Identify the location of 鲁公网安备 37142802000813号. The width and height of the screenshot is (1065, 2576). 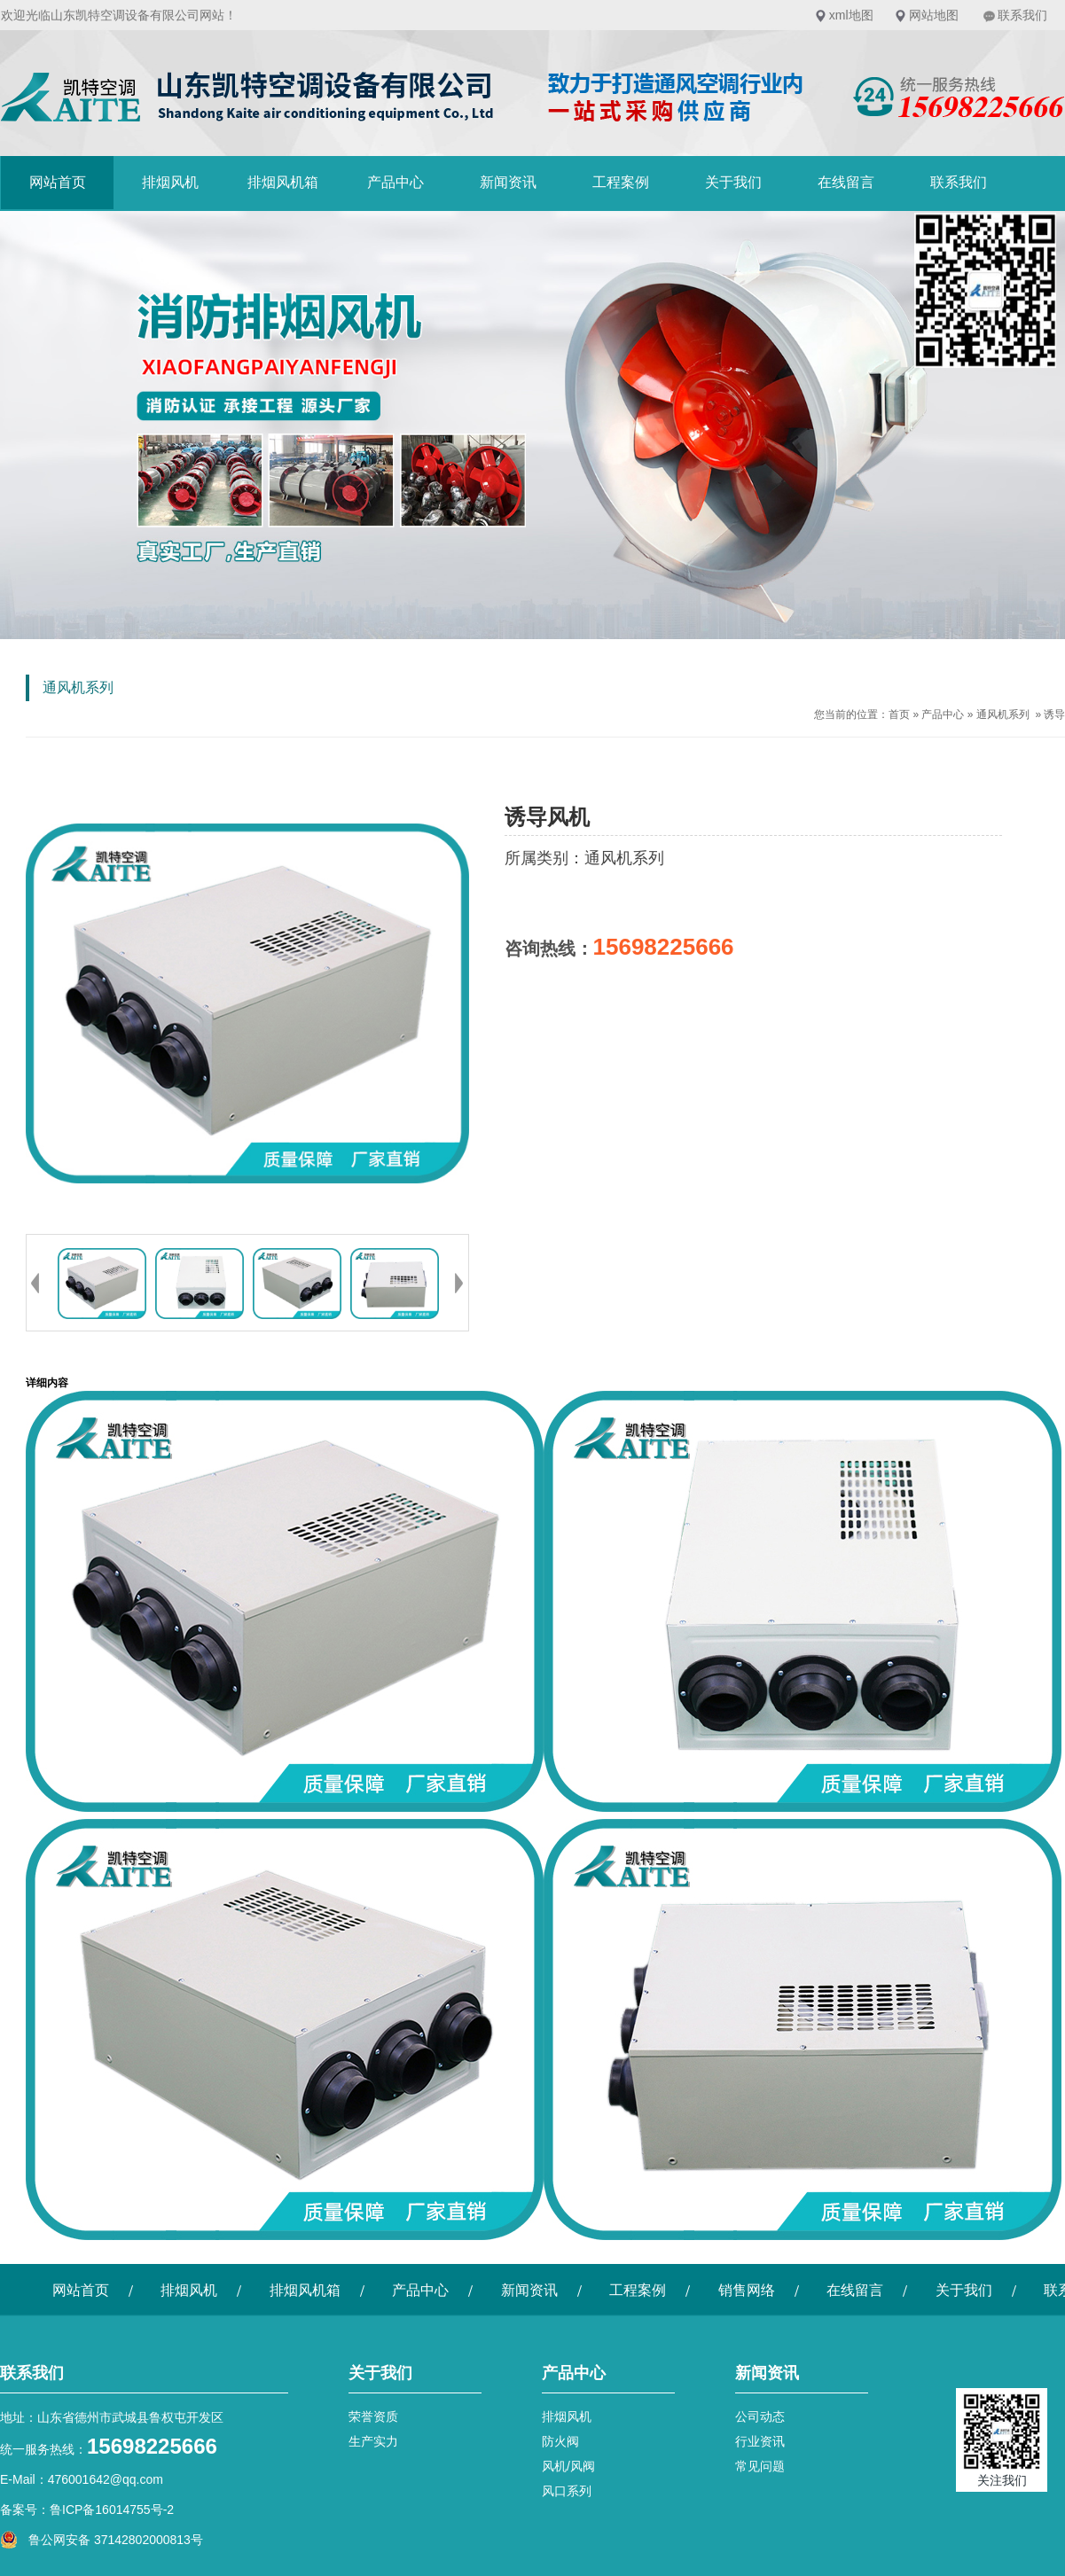
(101, 2540).